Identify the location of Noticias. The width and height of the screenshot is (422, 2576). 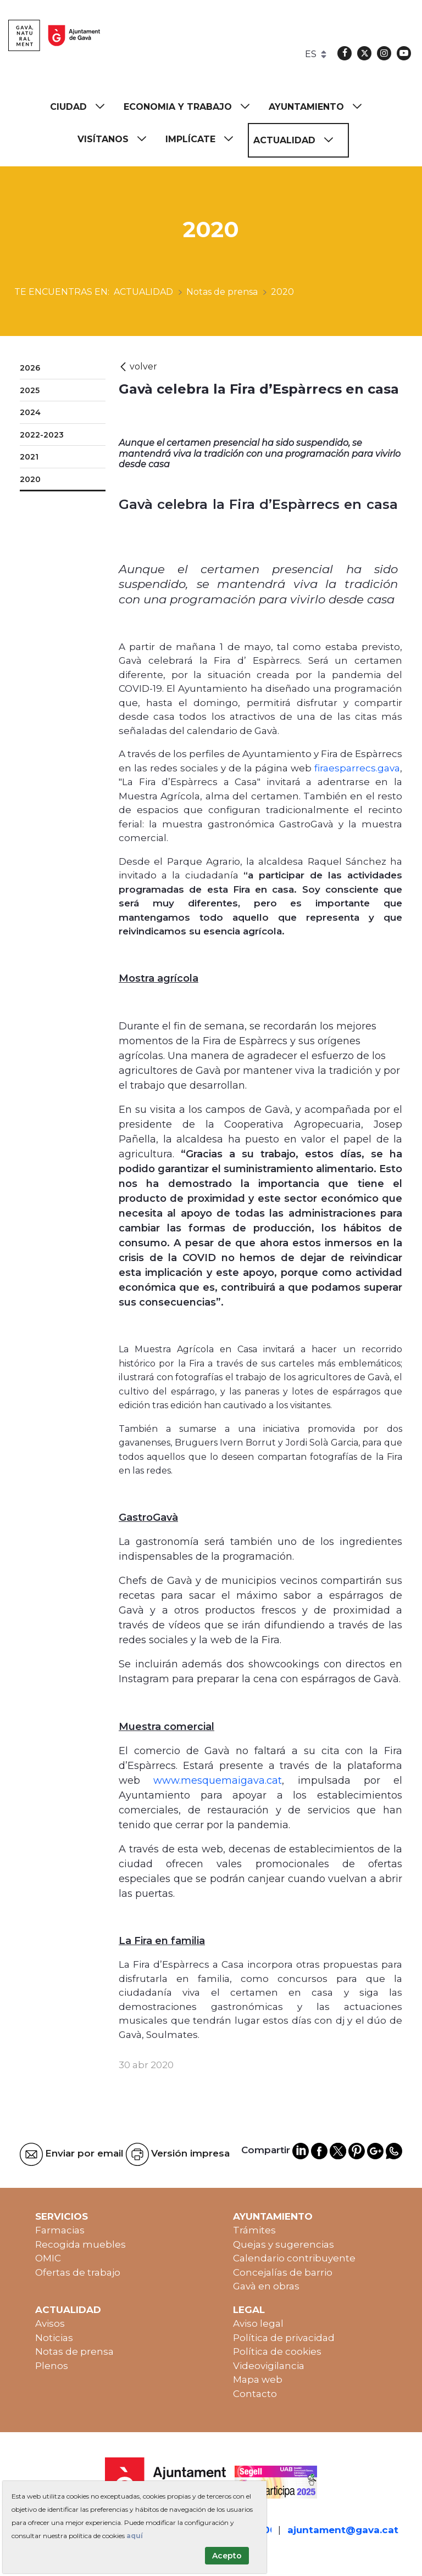
(54, 2337).